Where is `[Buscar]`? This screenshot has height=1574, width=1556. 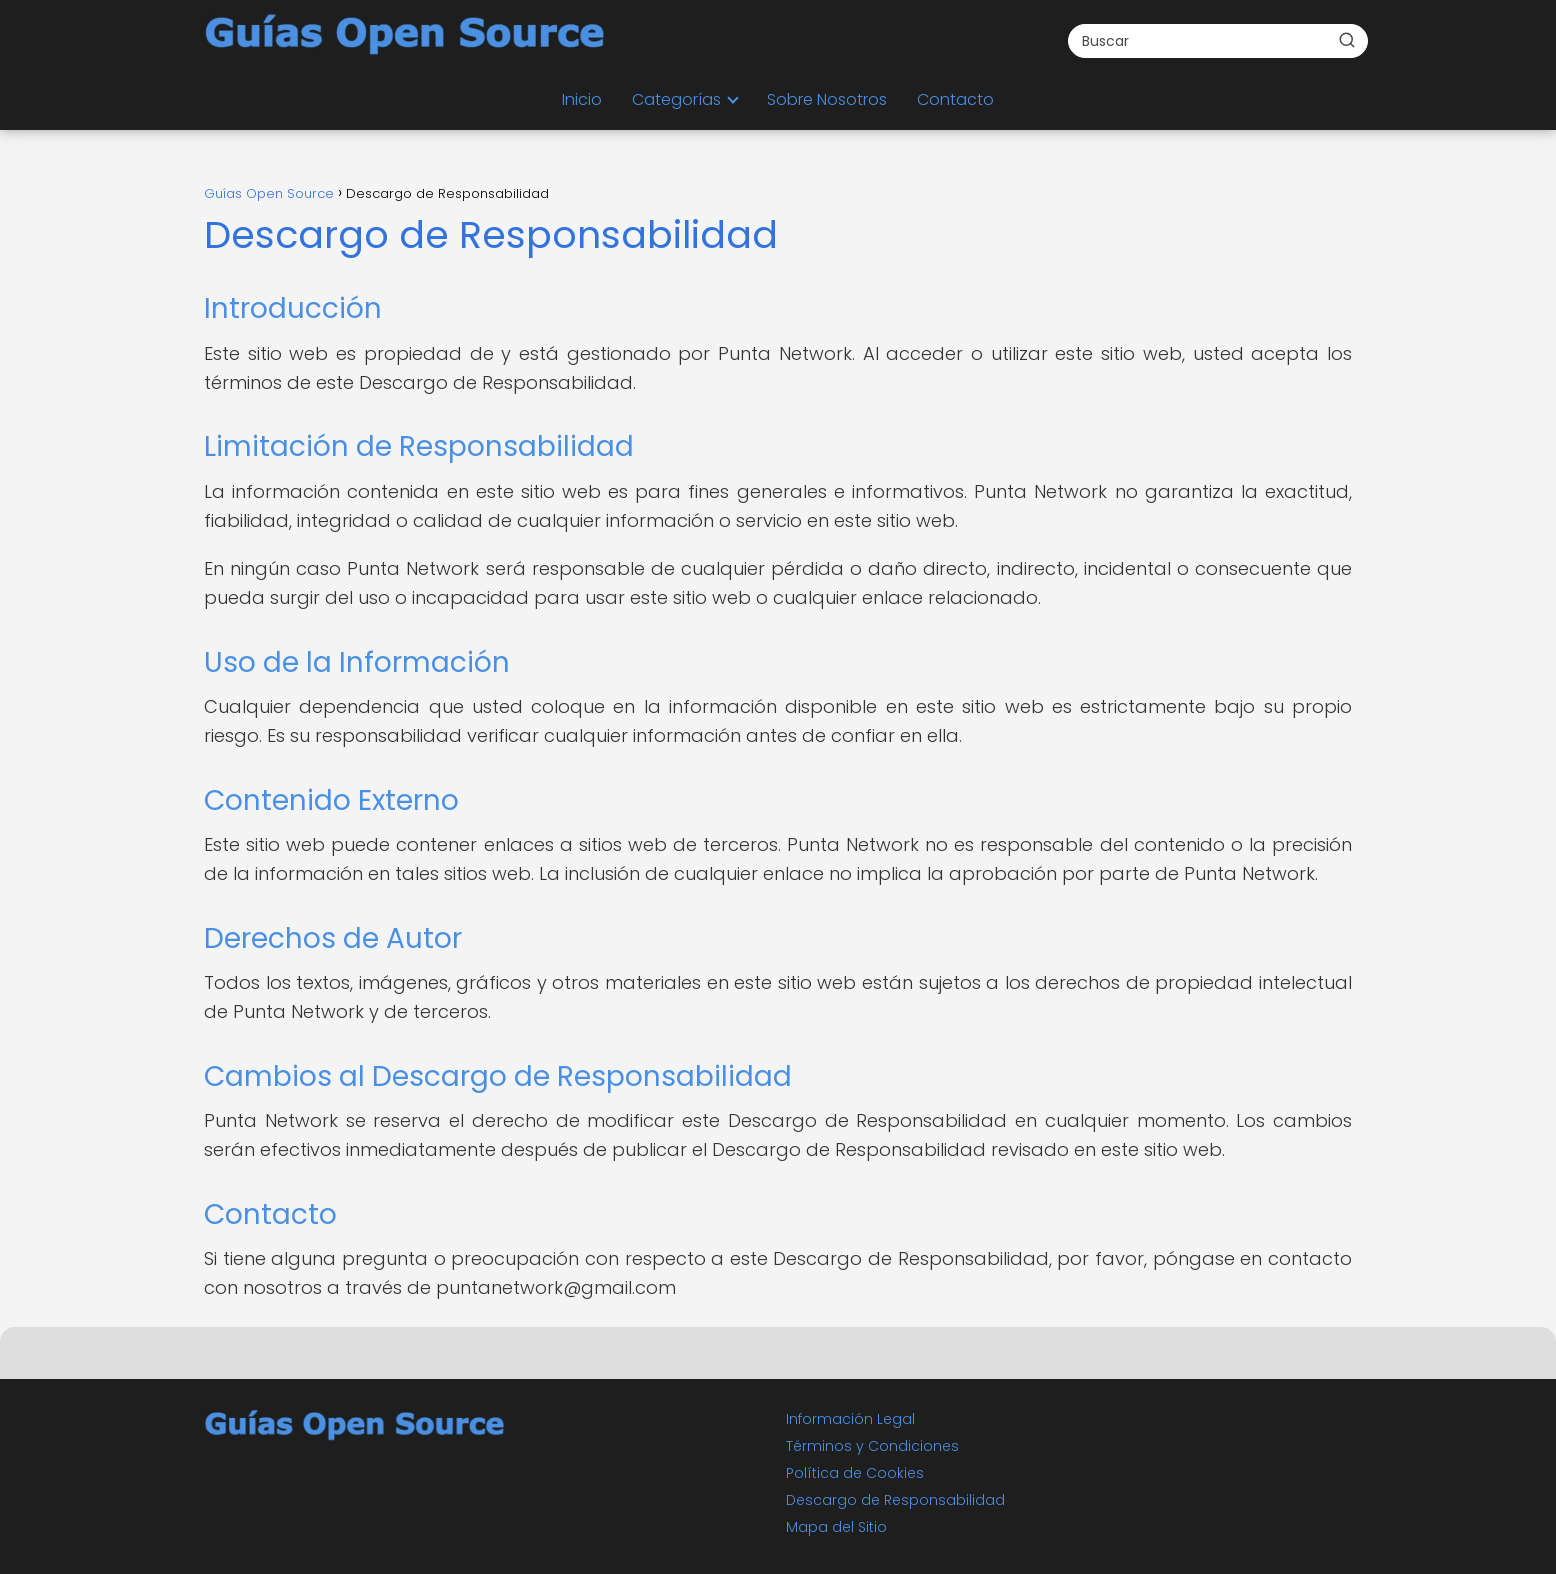 [Buscar] is located at coordinates (1347, 40).